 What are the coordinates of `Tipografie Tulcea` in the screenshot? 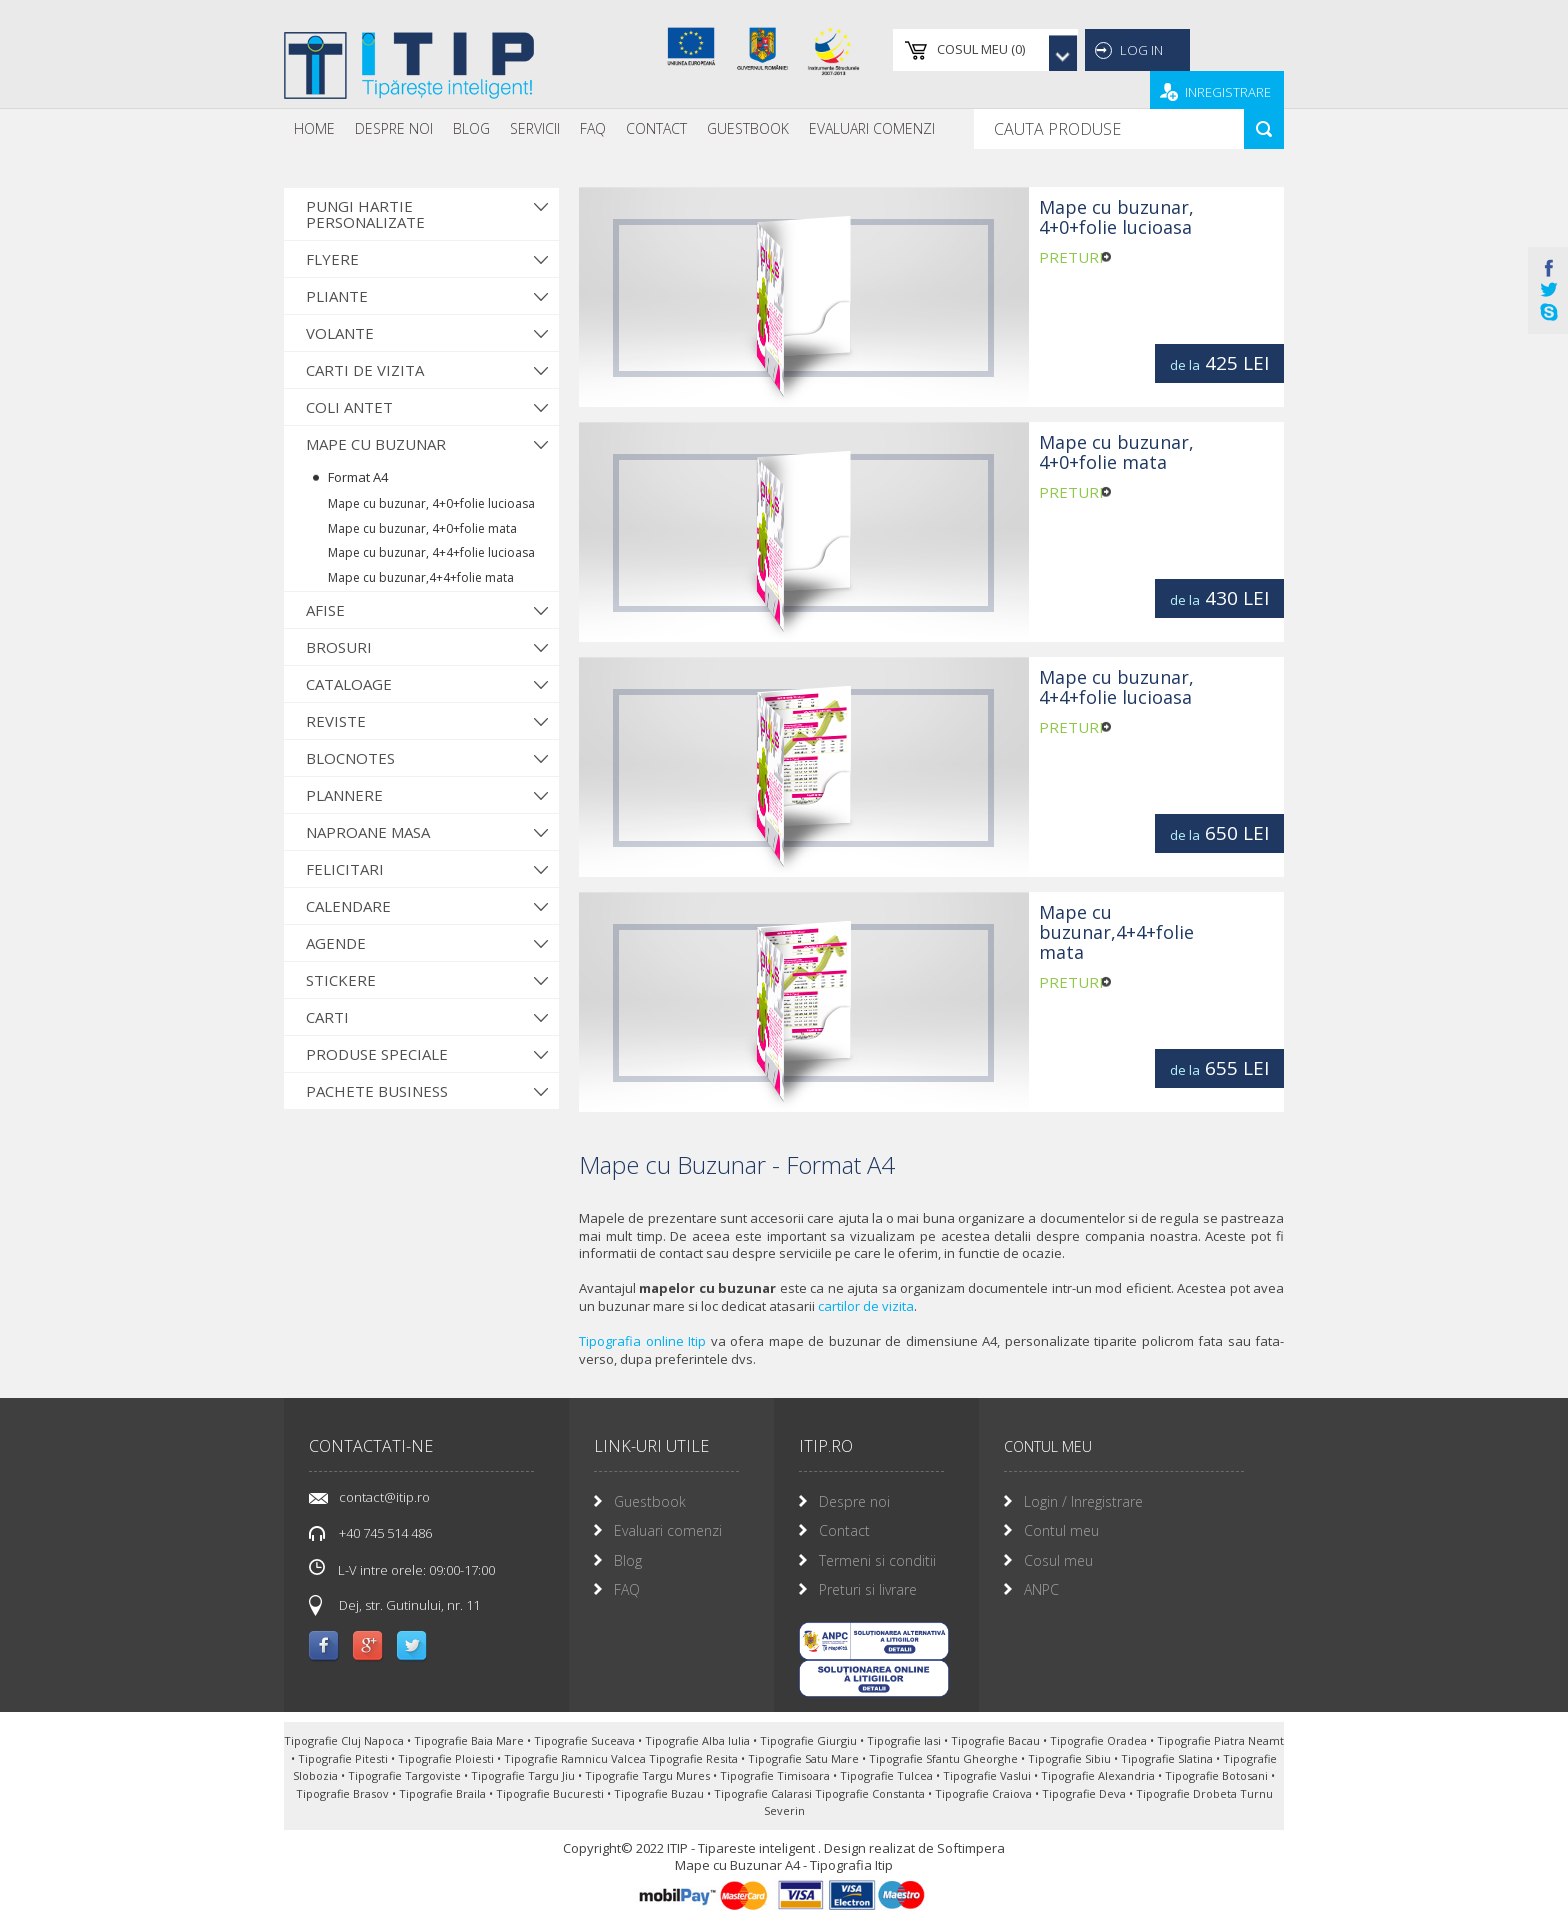 It's located at (888, 1775).